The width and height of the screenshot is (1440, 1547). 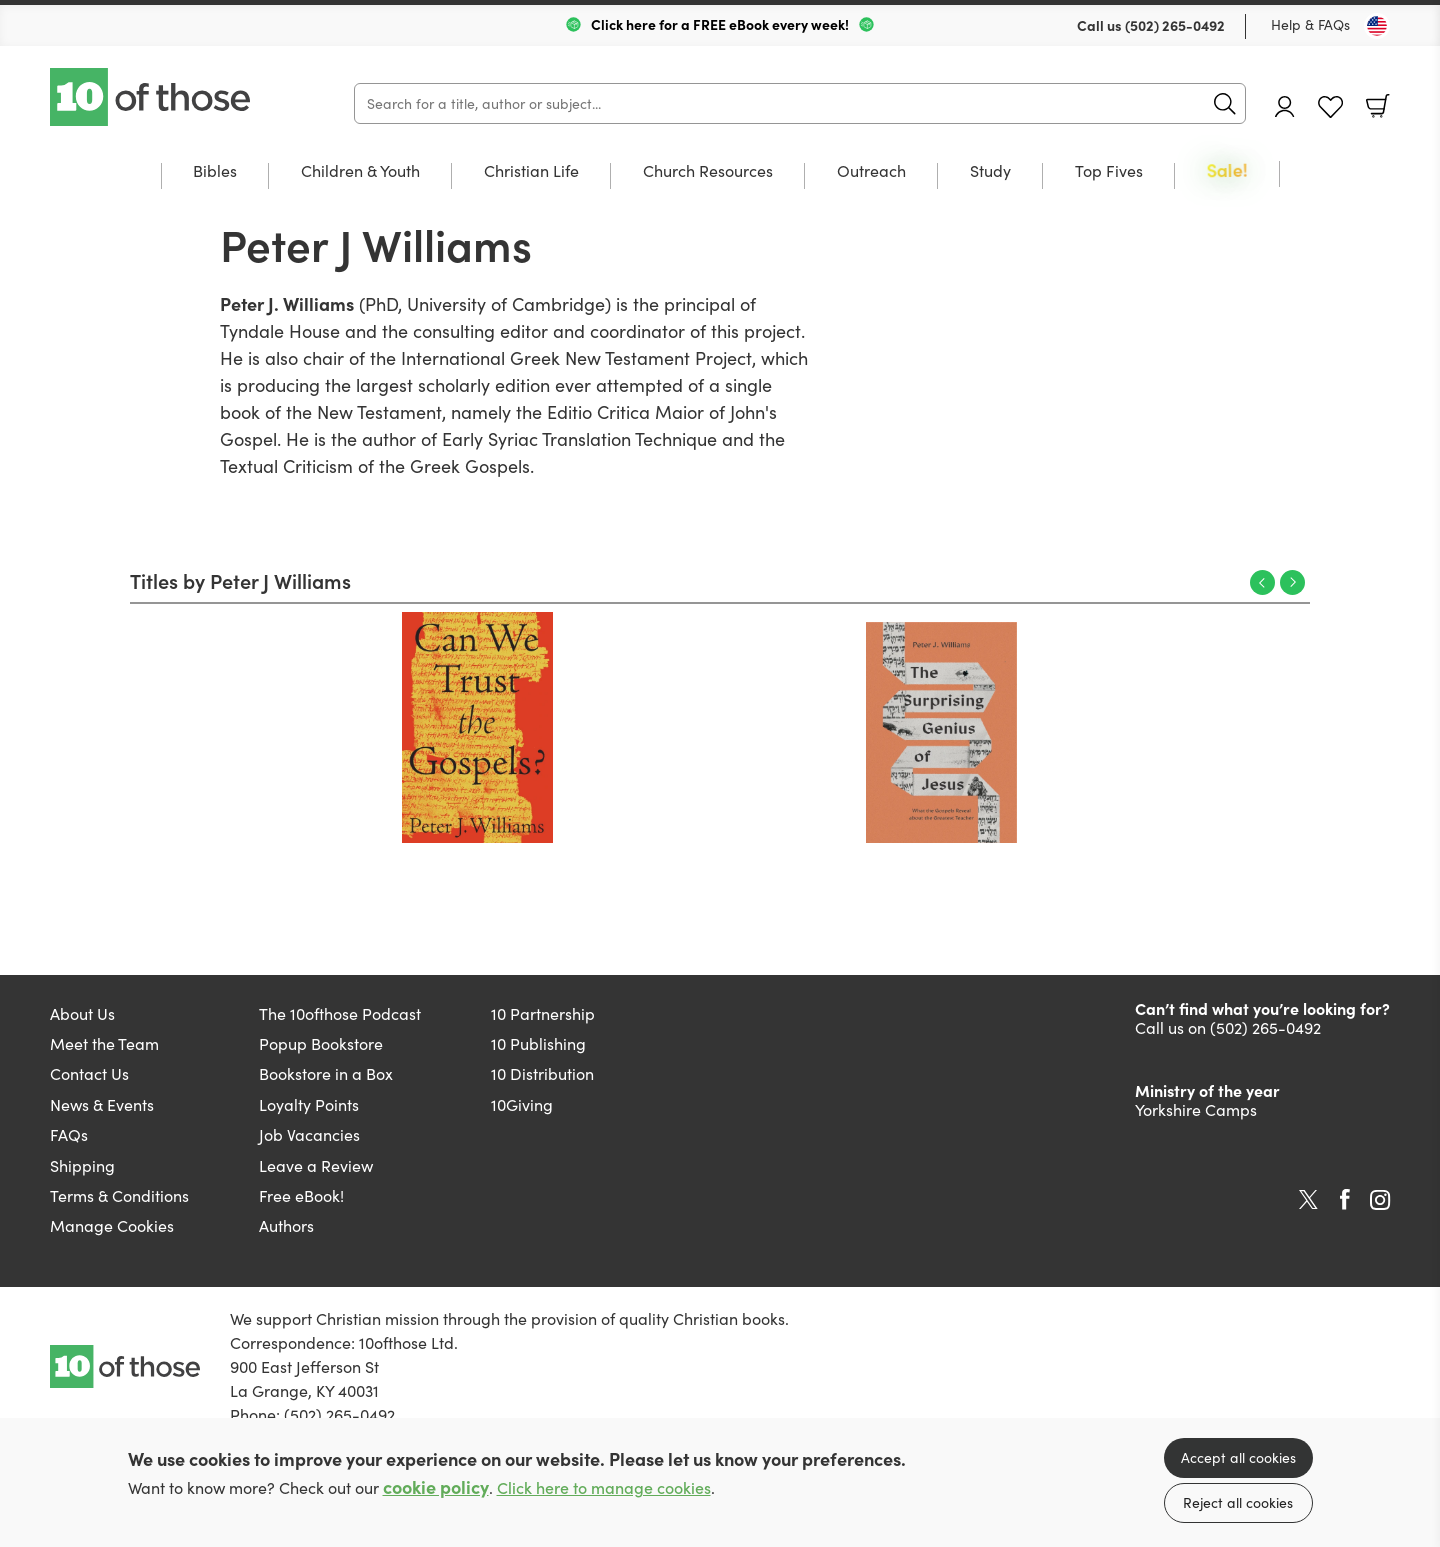 I want to click on Click here to manage cookies, so click(x=604, y=1487).